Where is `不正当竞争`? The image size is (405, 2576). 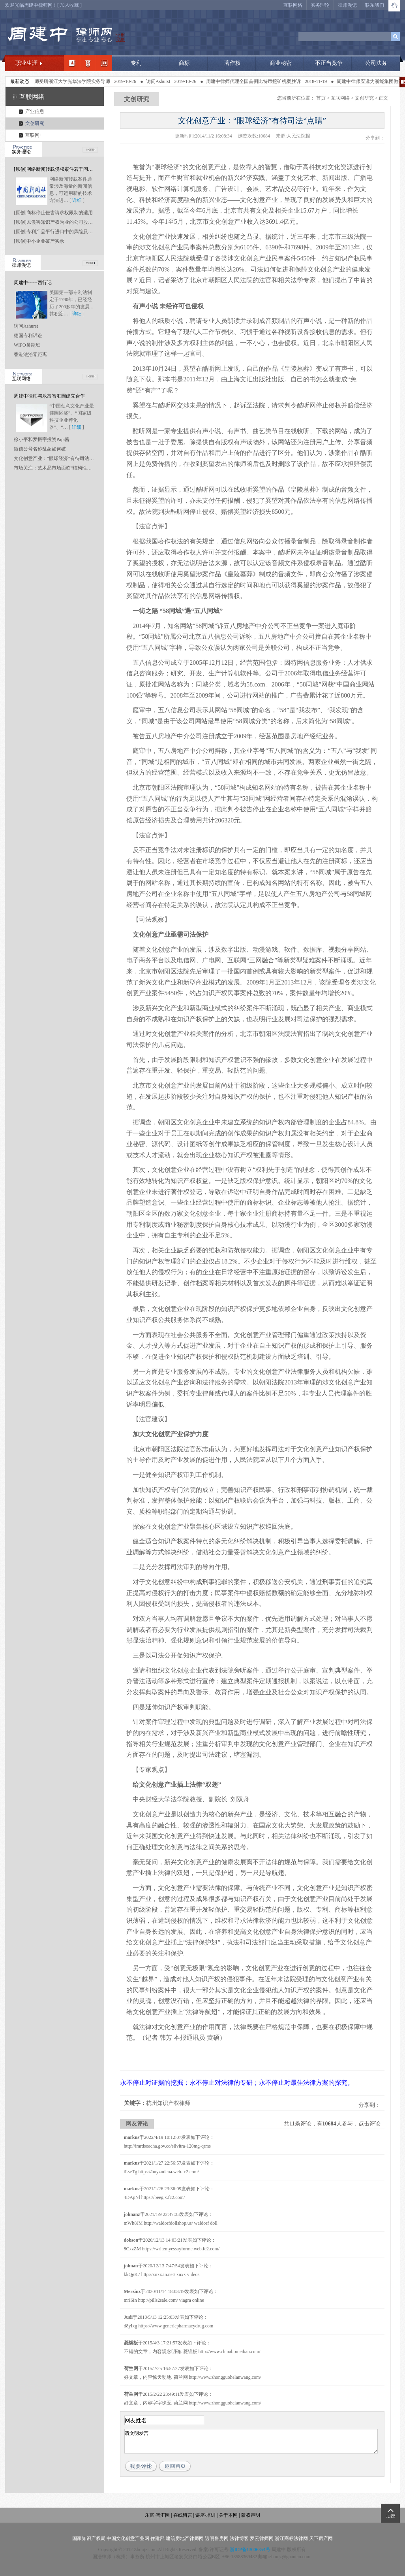
不正当竞争 is located at coordinates (329, 63).